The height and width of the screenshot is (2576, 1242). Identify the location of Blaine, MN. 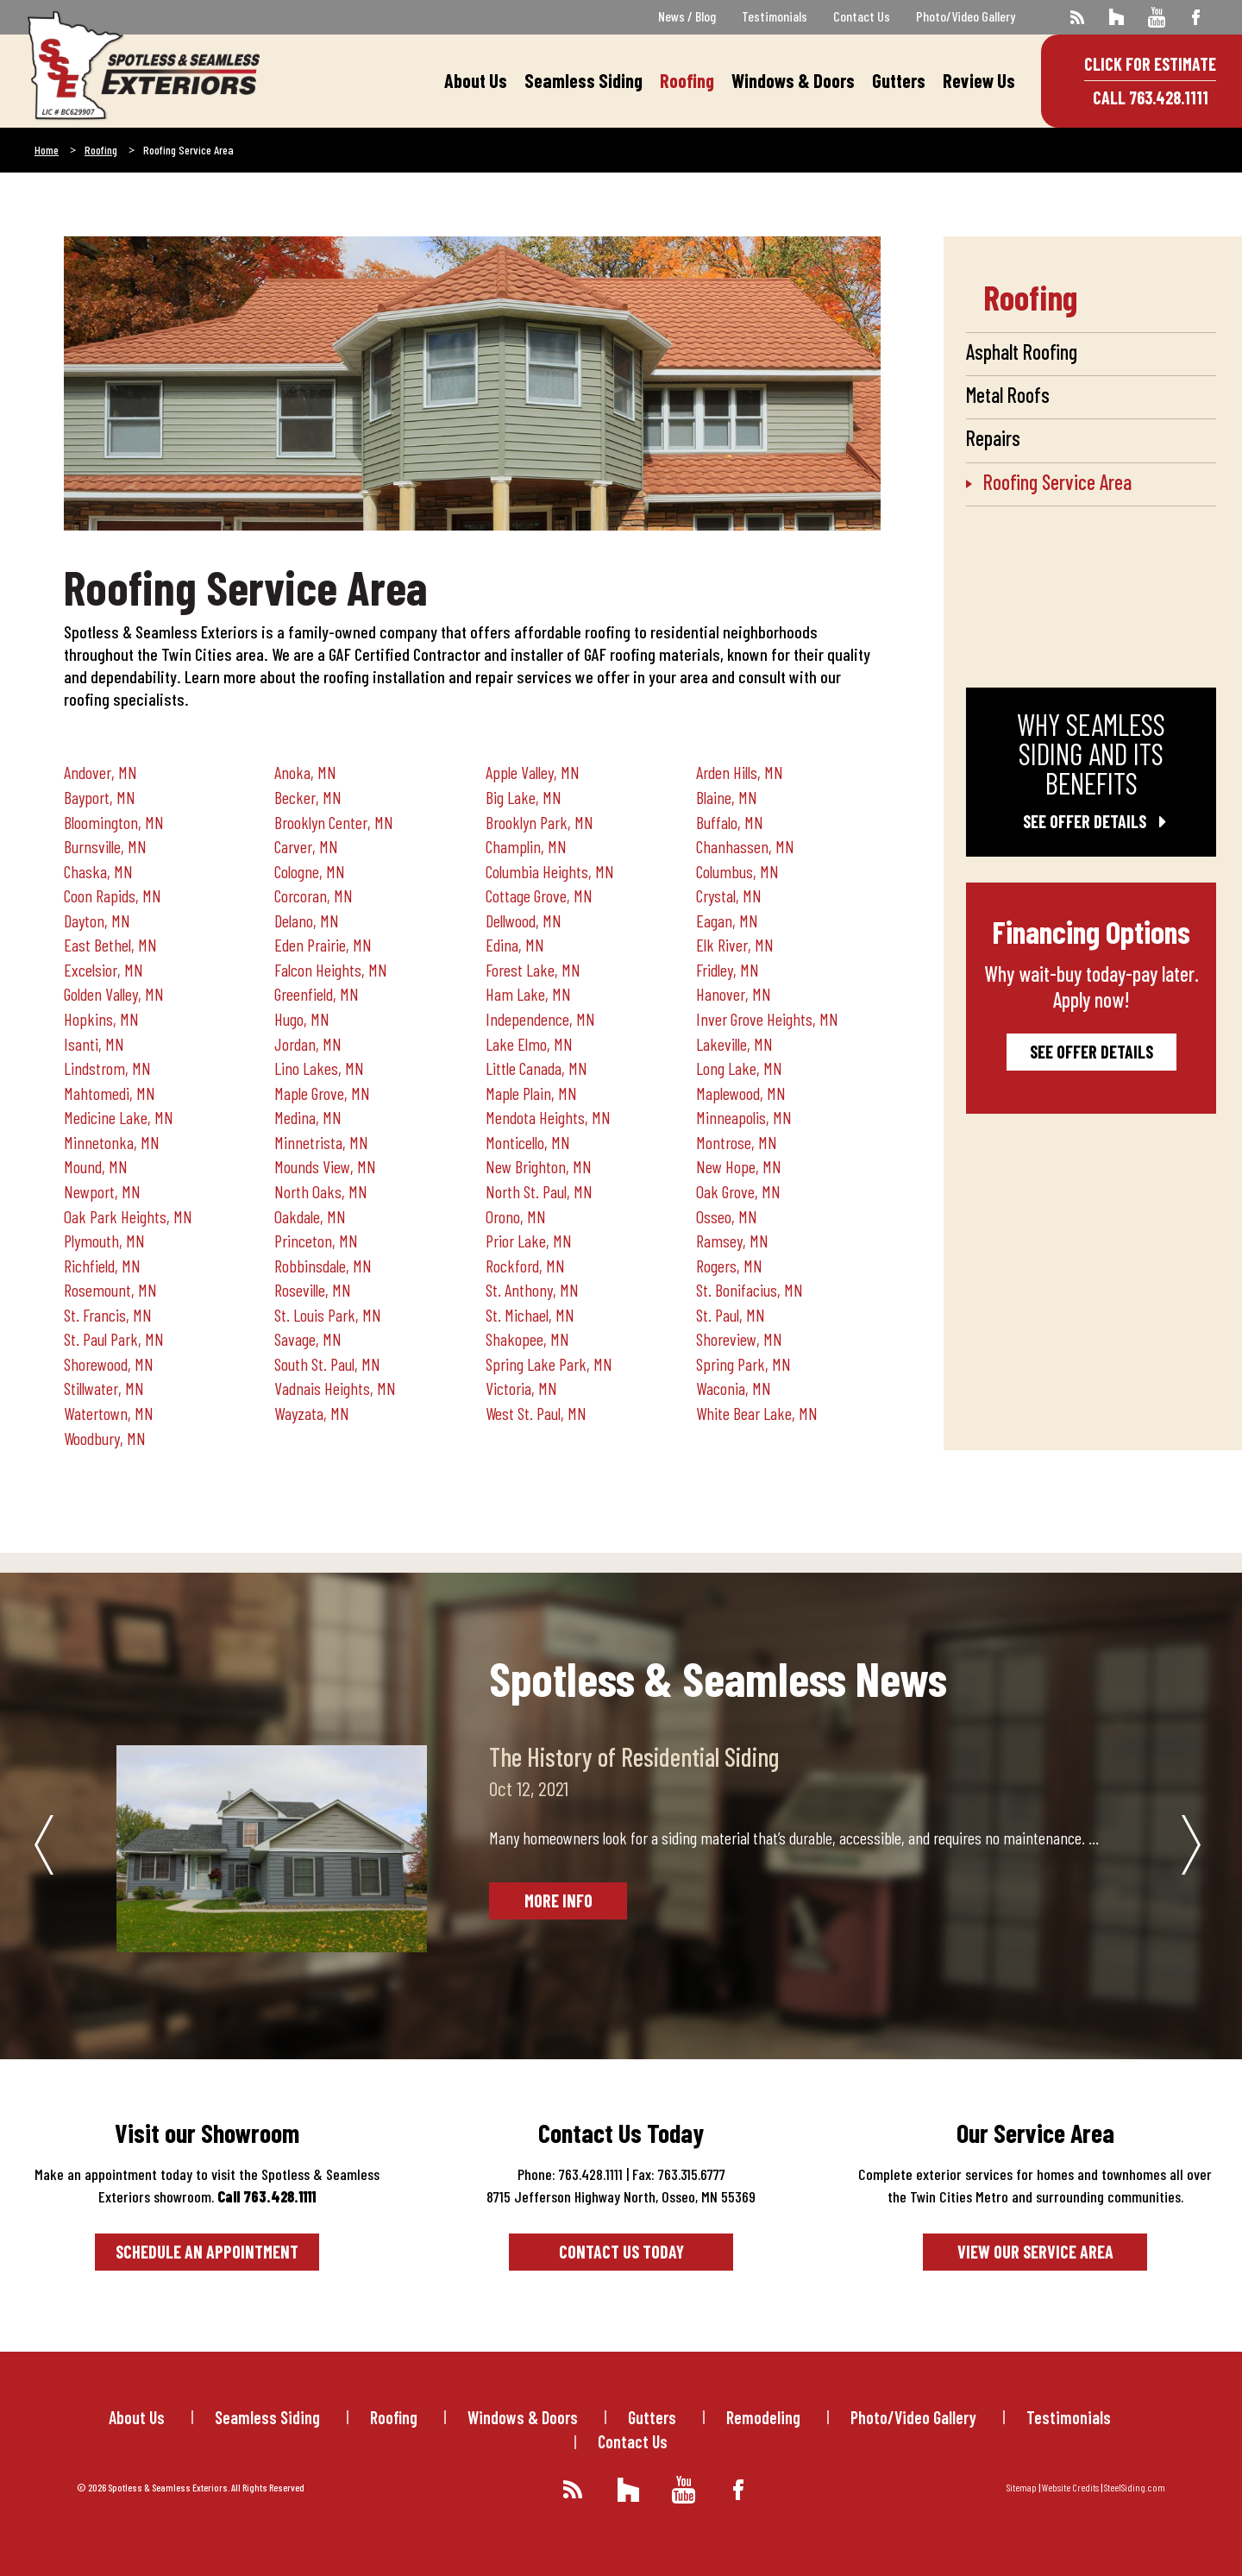
(726, 797).